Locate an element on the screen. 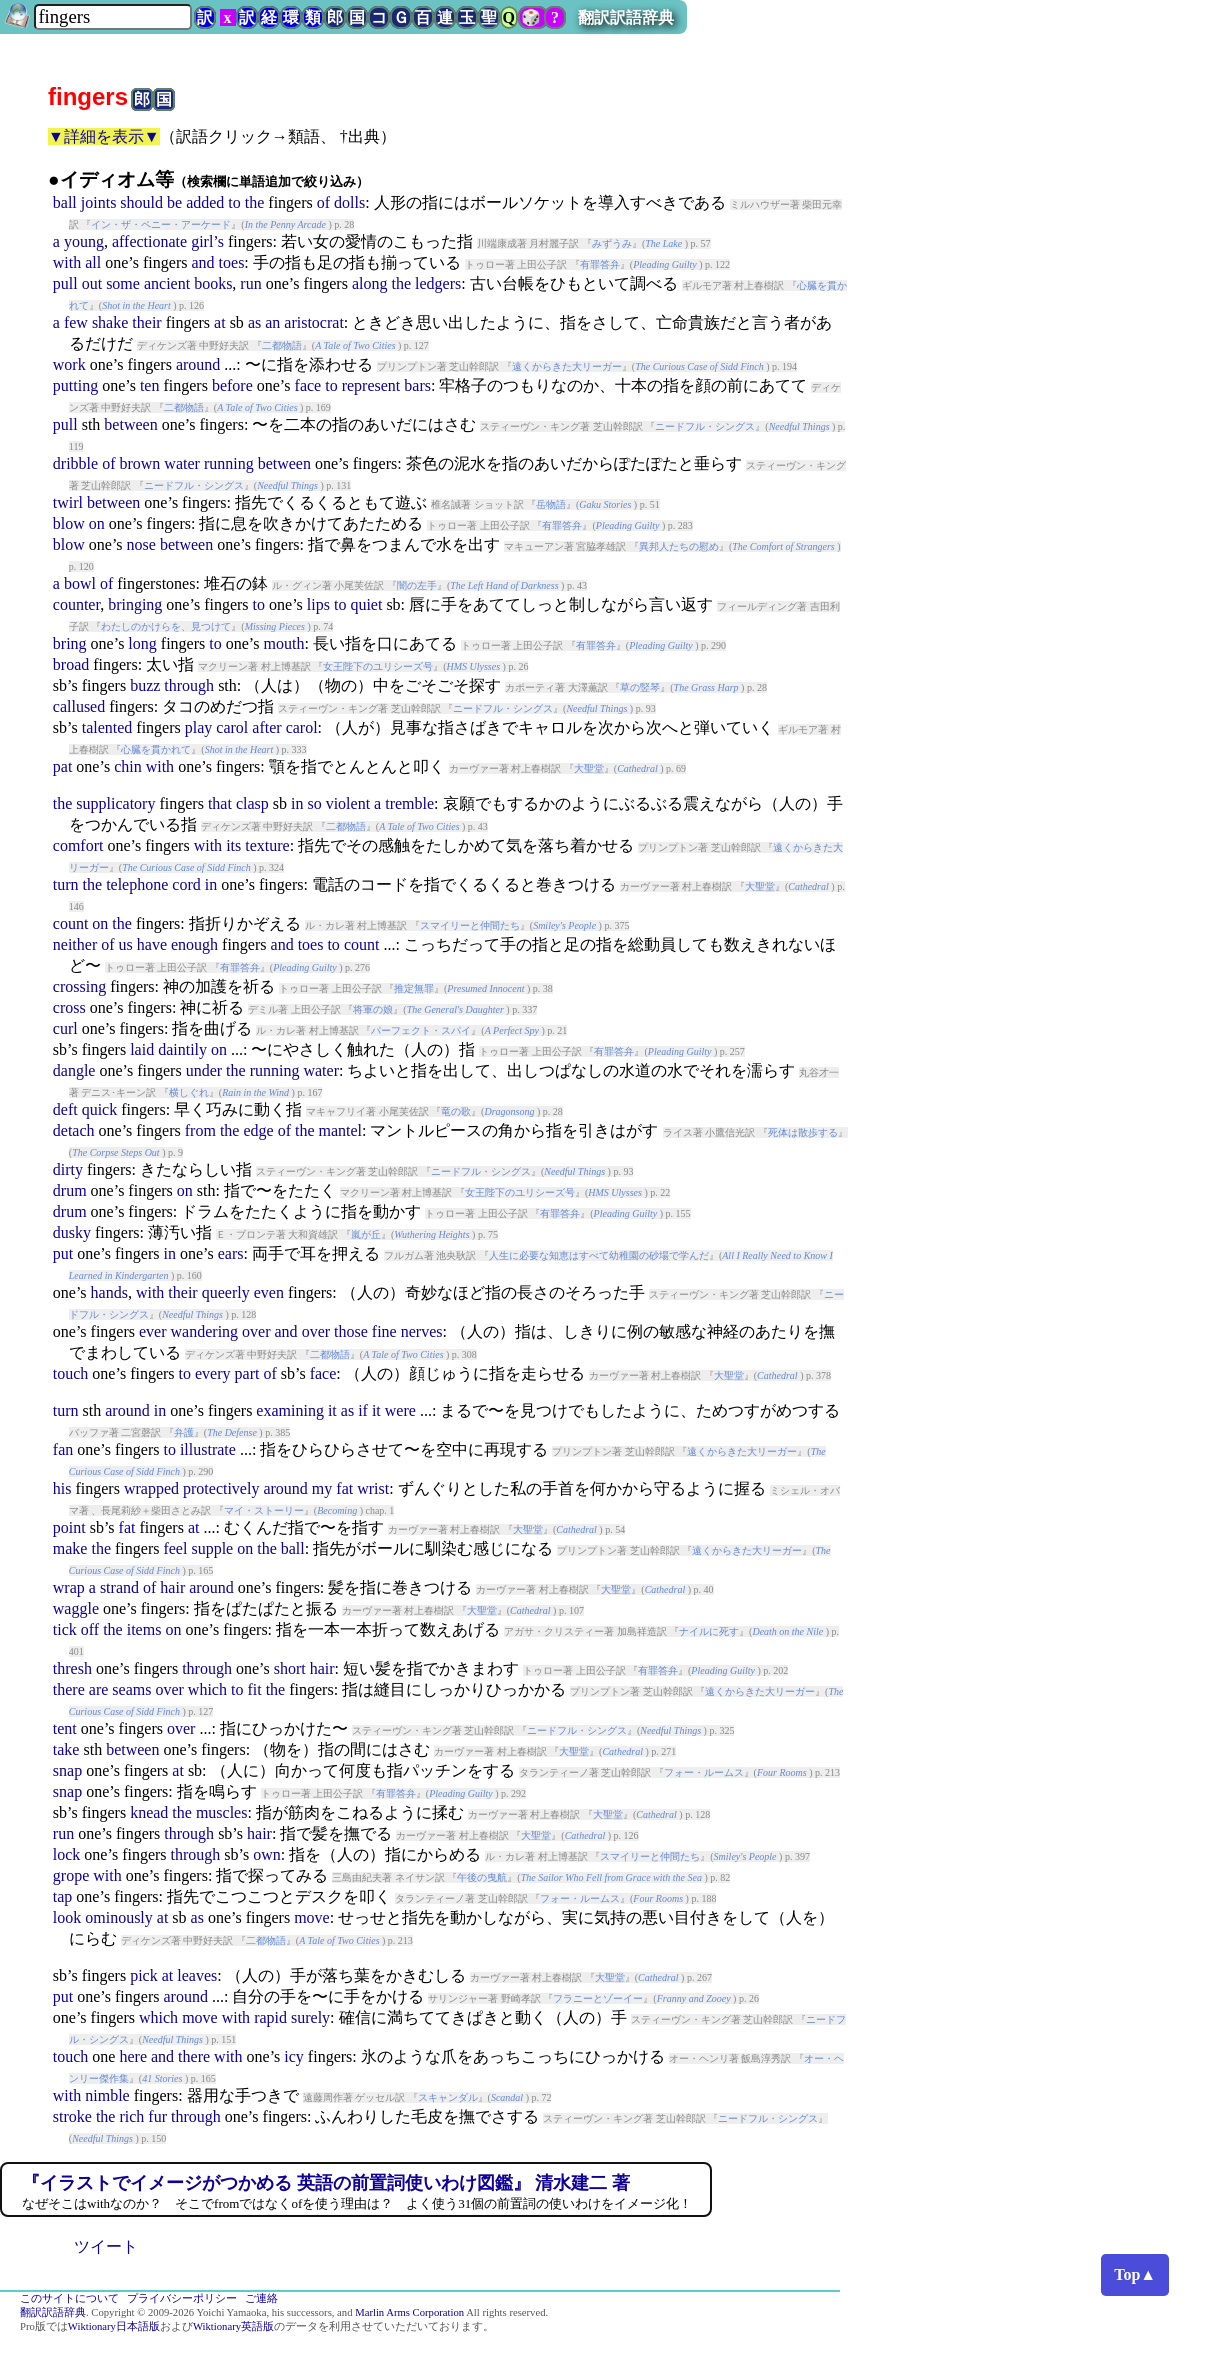 This screenshot has width=1217, height=2376. off is located at coordinates (90, 1629).